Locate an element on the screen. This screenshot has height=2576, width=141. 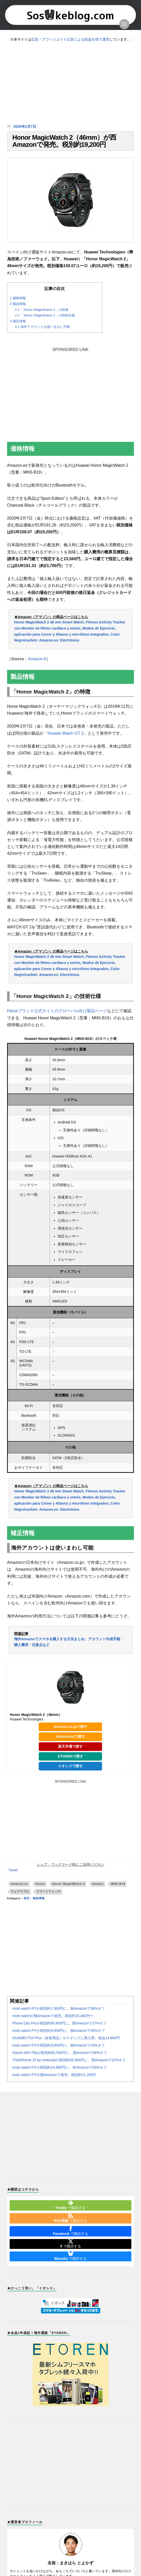
Honor MagicWatch 2（46mm）が西Amazonで発売。税別約19,200円 is located at coordinates (64, 143).